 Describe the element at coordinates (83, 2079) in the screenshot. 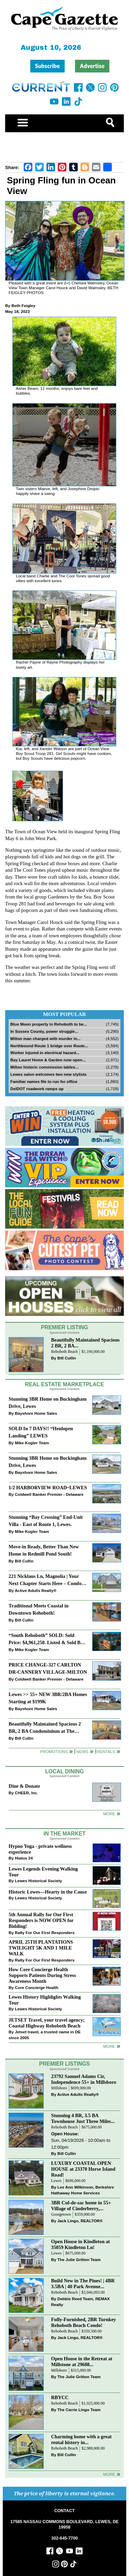

I see `23792 Samuel Adams Cir, Independence 55+ in Millsboro` at that location.